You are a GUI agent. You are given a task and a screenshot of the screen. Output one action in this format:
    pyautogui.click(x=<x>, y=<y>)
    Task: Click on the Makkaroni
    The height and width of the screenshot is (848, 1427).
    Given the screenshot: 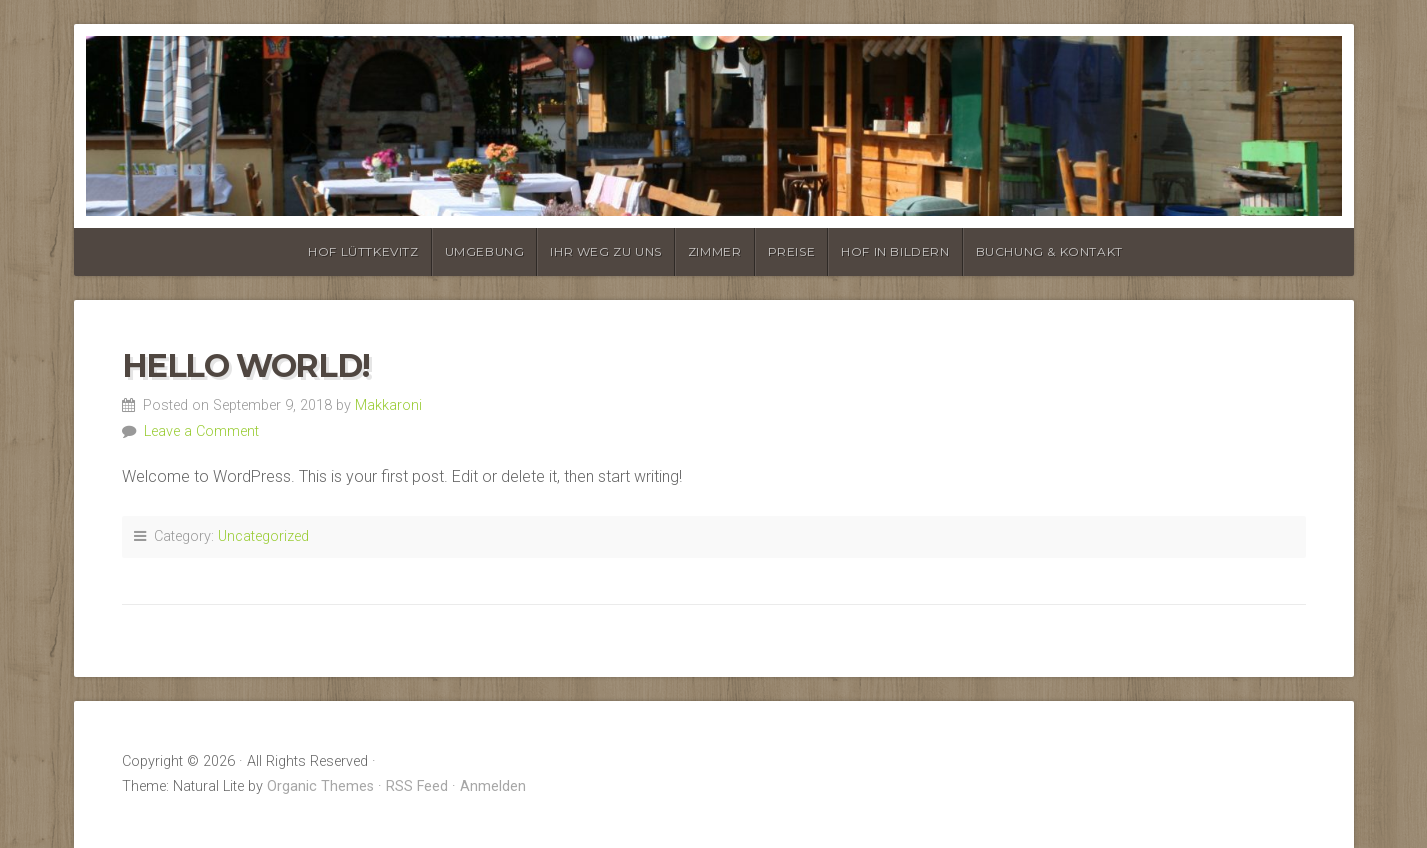 What is the action you would take?
    pyautogui.click(x=388, y=405)
    